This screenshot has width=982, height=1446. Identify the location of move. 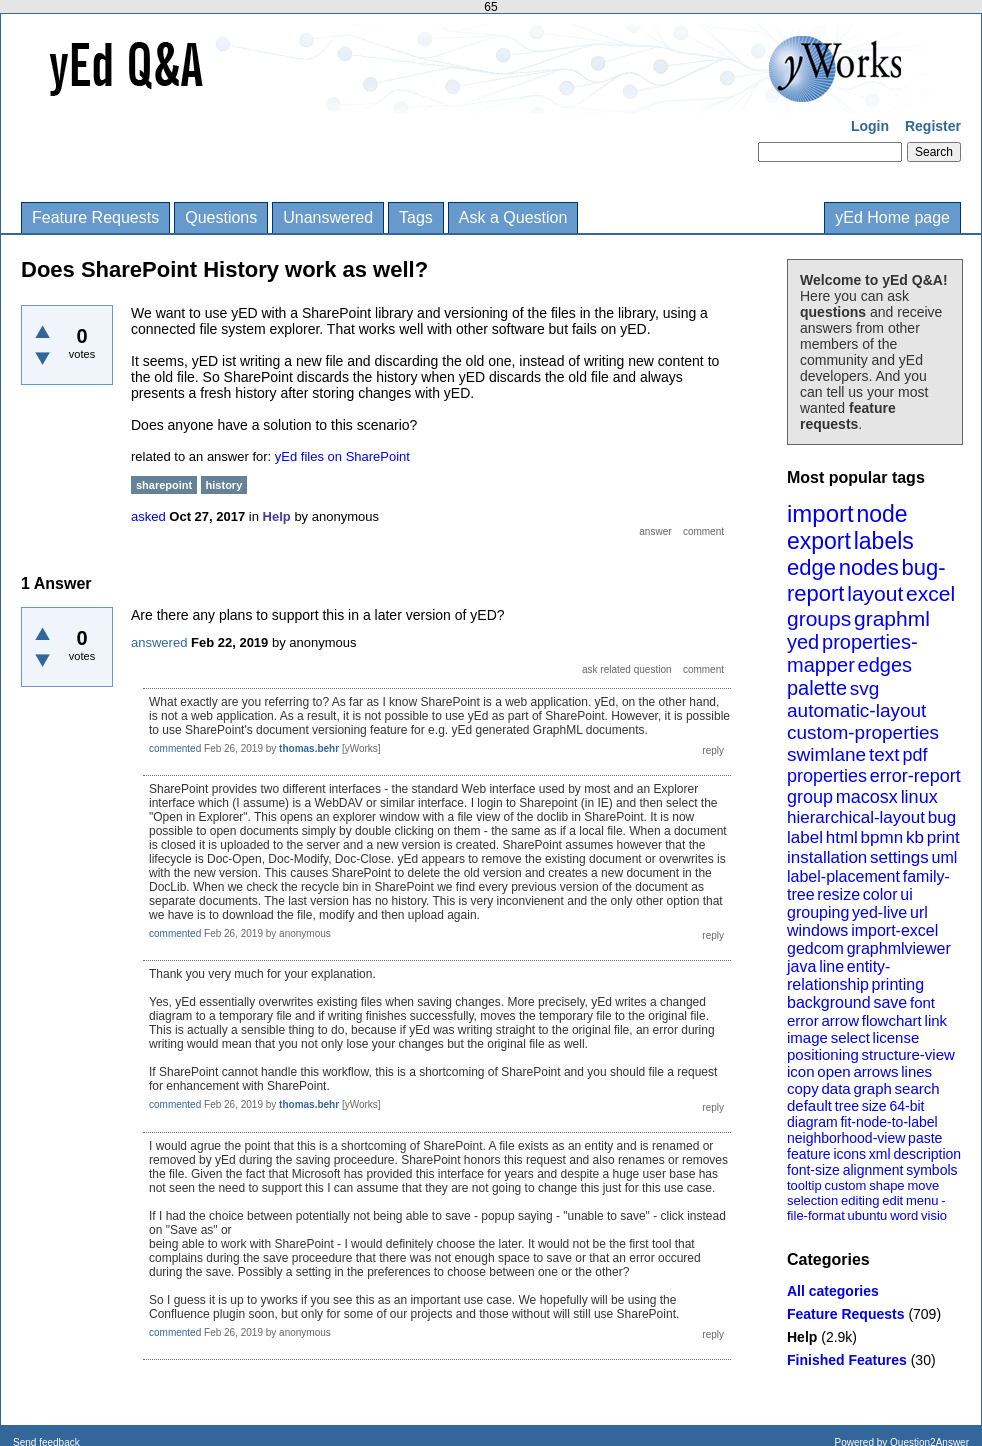
(923, 1185).